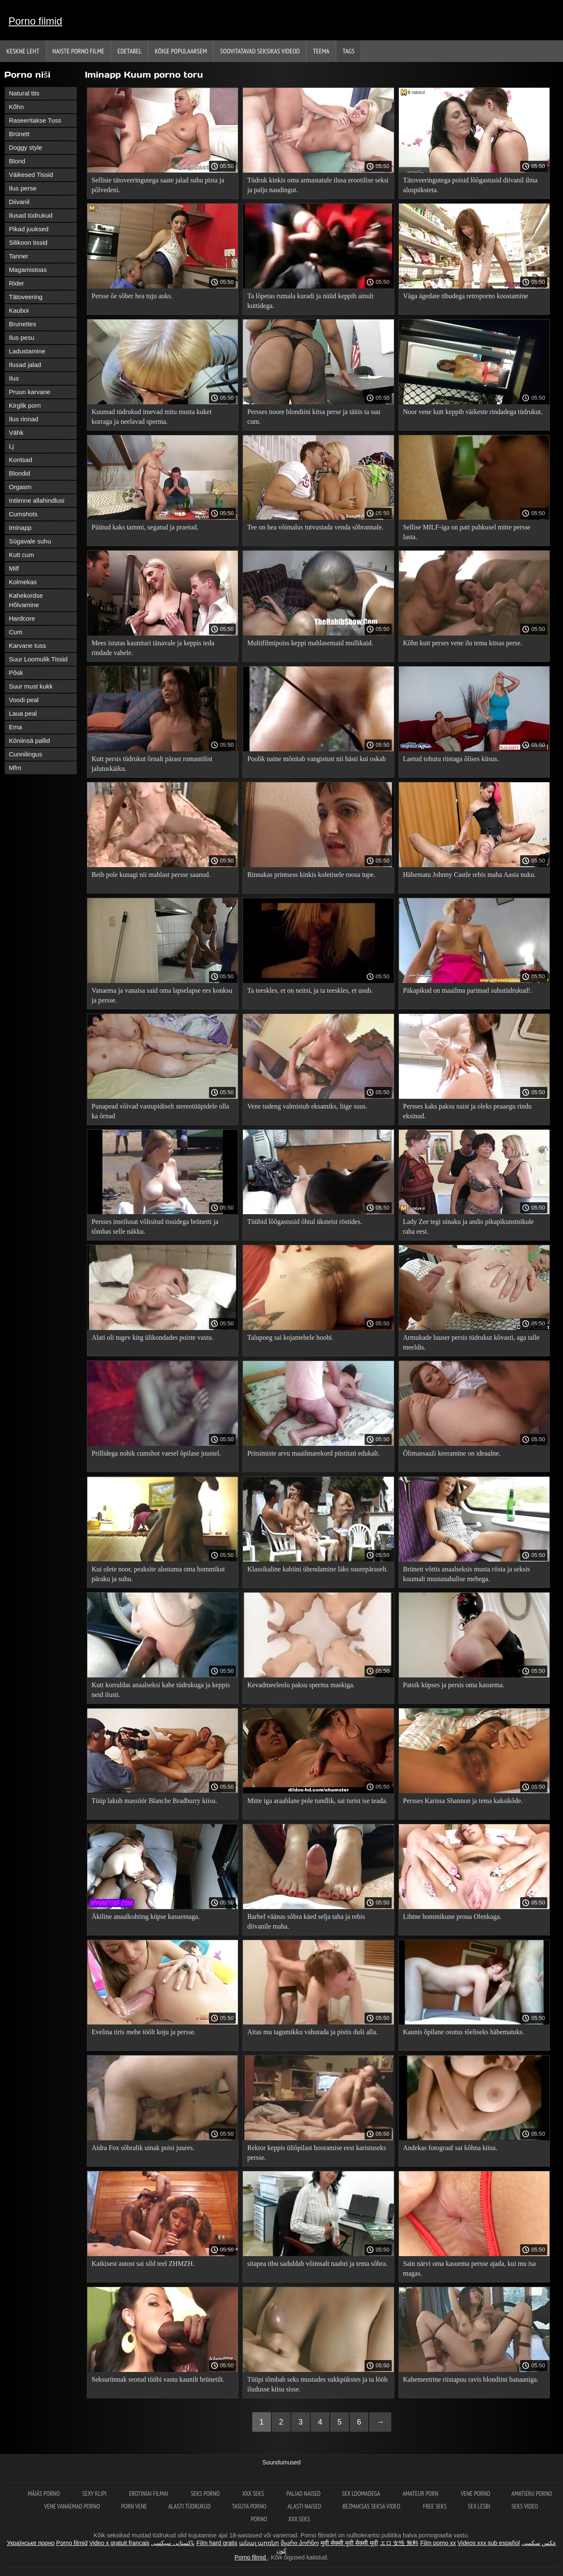 The height and width of the screenshot is (2576, 563). I want to click on Brünett võttis anaalseksis musta riista ja seksis kuumalt mustanahalise mehega., so click(466, 1573).